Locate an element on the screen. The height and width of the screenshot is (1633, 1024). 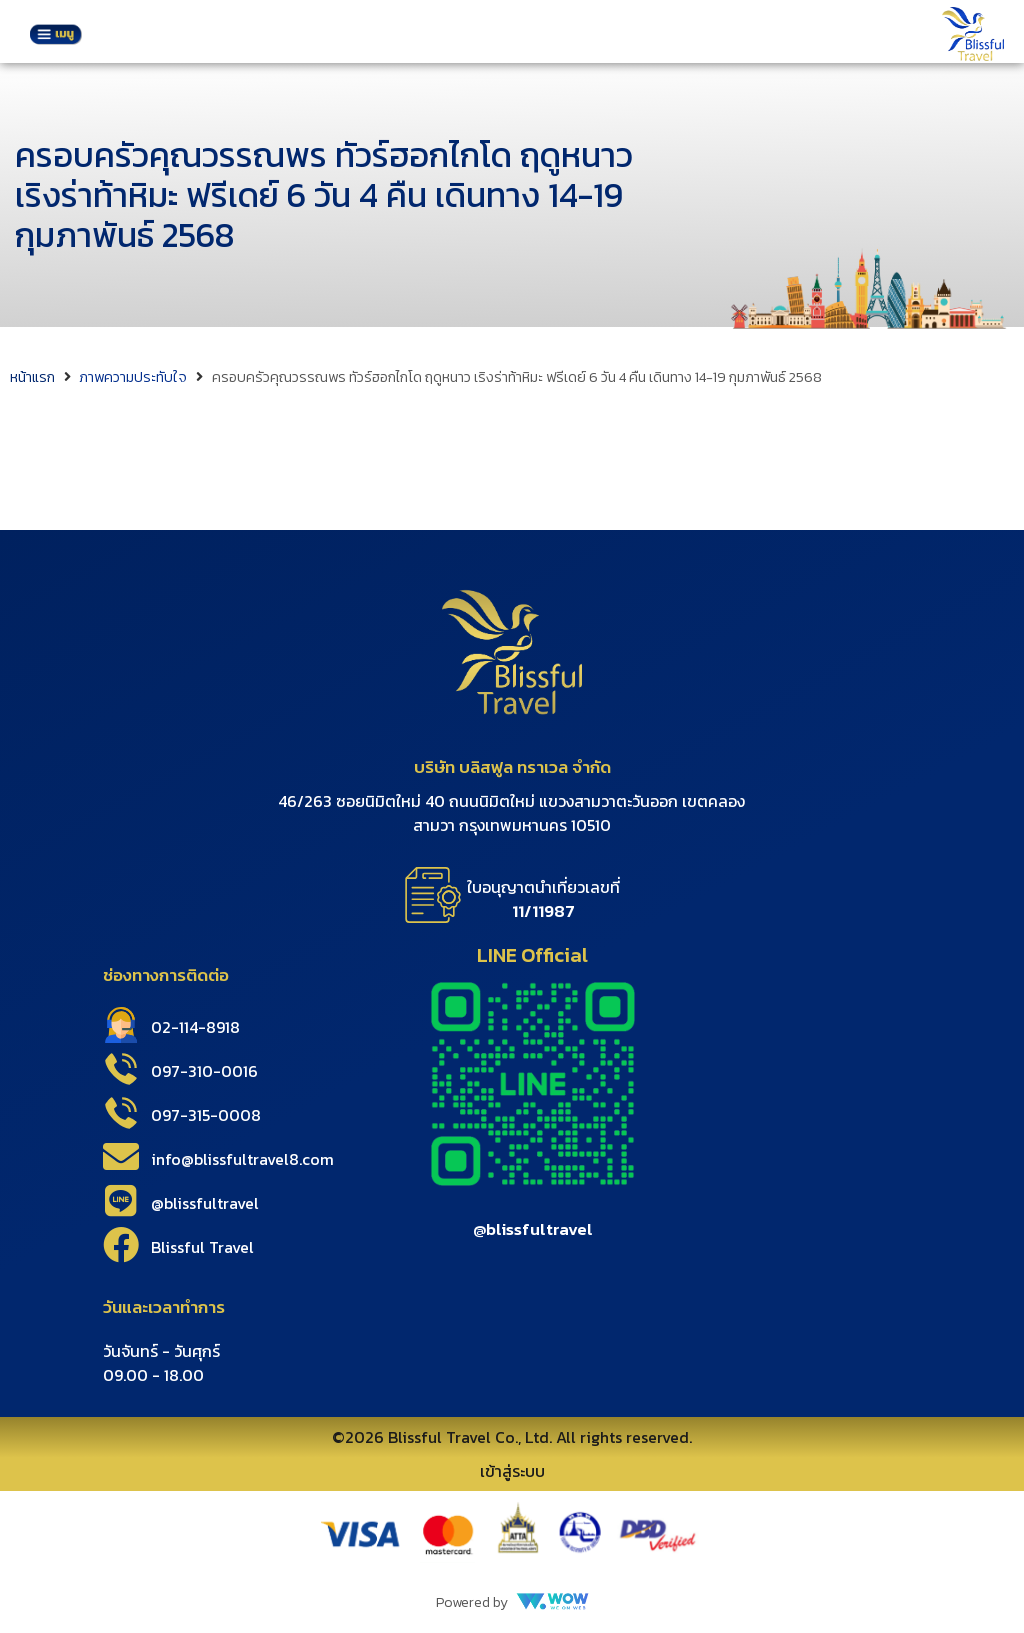
[02-114-8918] is located at coordinates (121, 1025).